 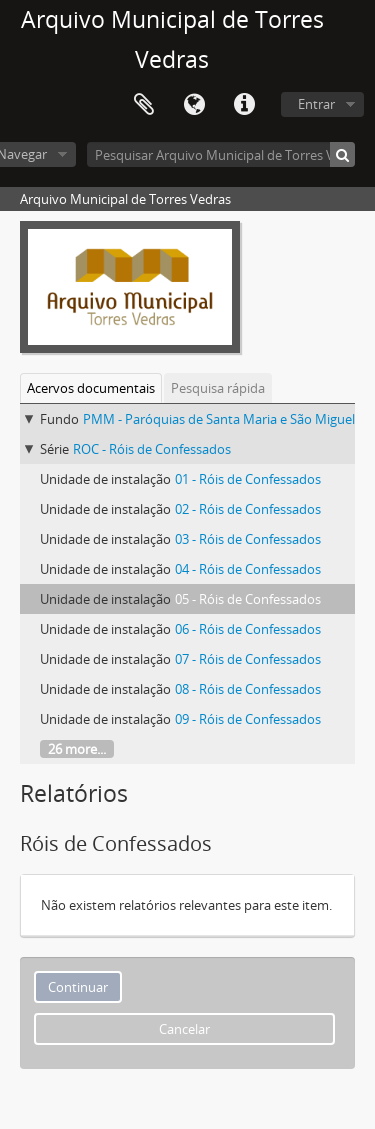 What do you see at coordinates (152, 449) in the screenshot?
I see `ROC - Róis de Confessados` at bounding box center [152, 449].